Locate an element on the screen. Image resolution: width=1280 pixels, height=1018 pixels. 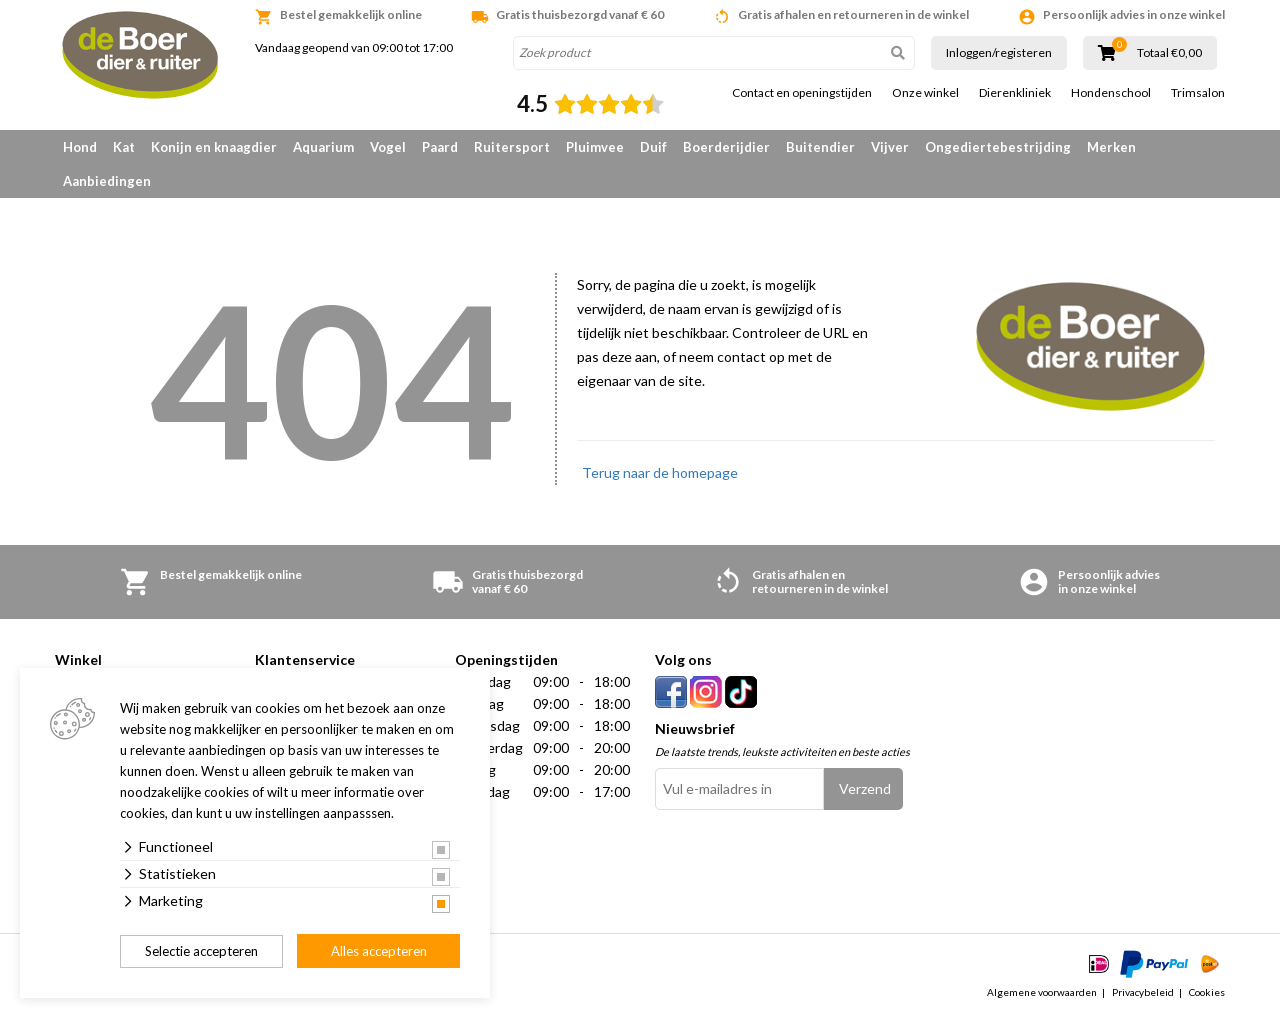
Cookies is located at coordinates (1207, 992).